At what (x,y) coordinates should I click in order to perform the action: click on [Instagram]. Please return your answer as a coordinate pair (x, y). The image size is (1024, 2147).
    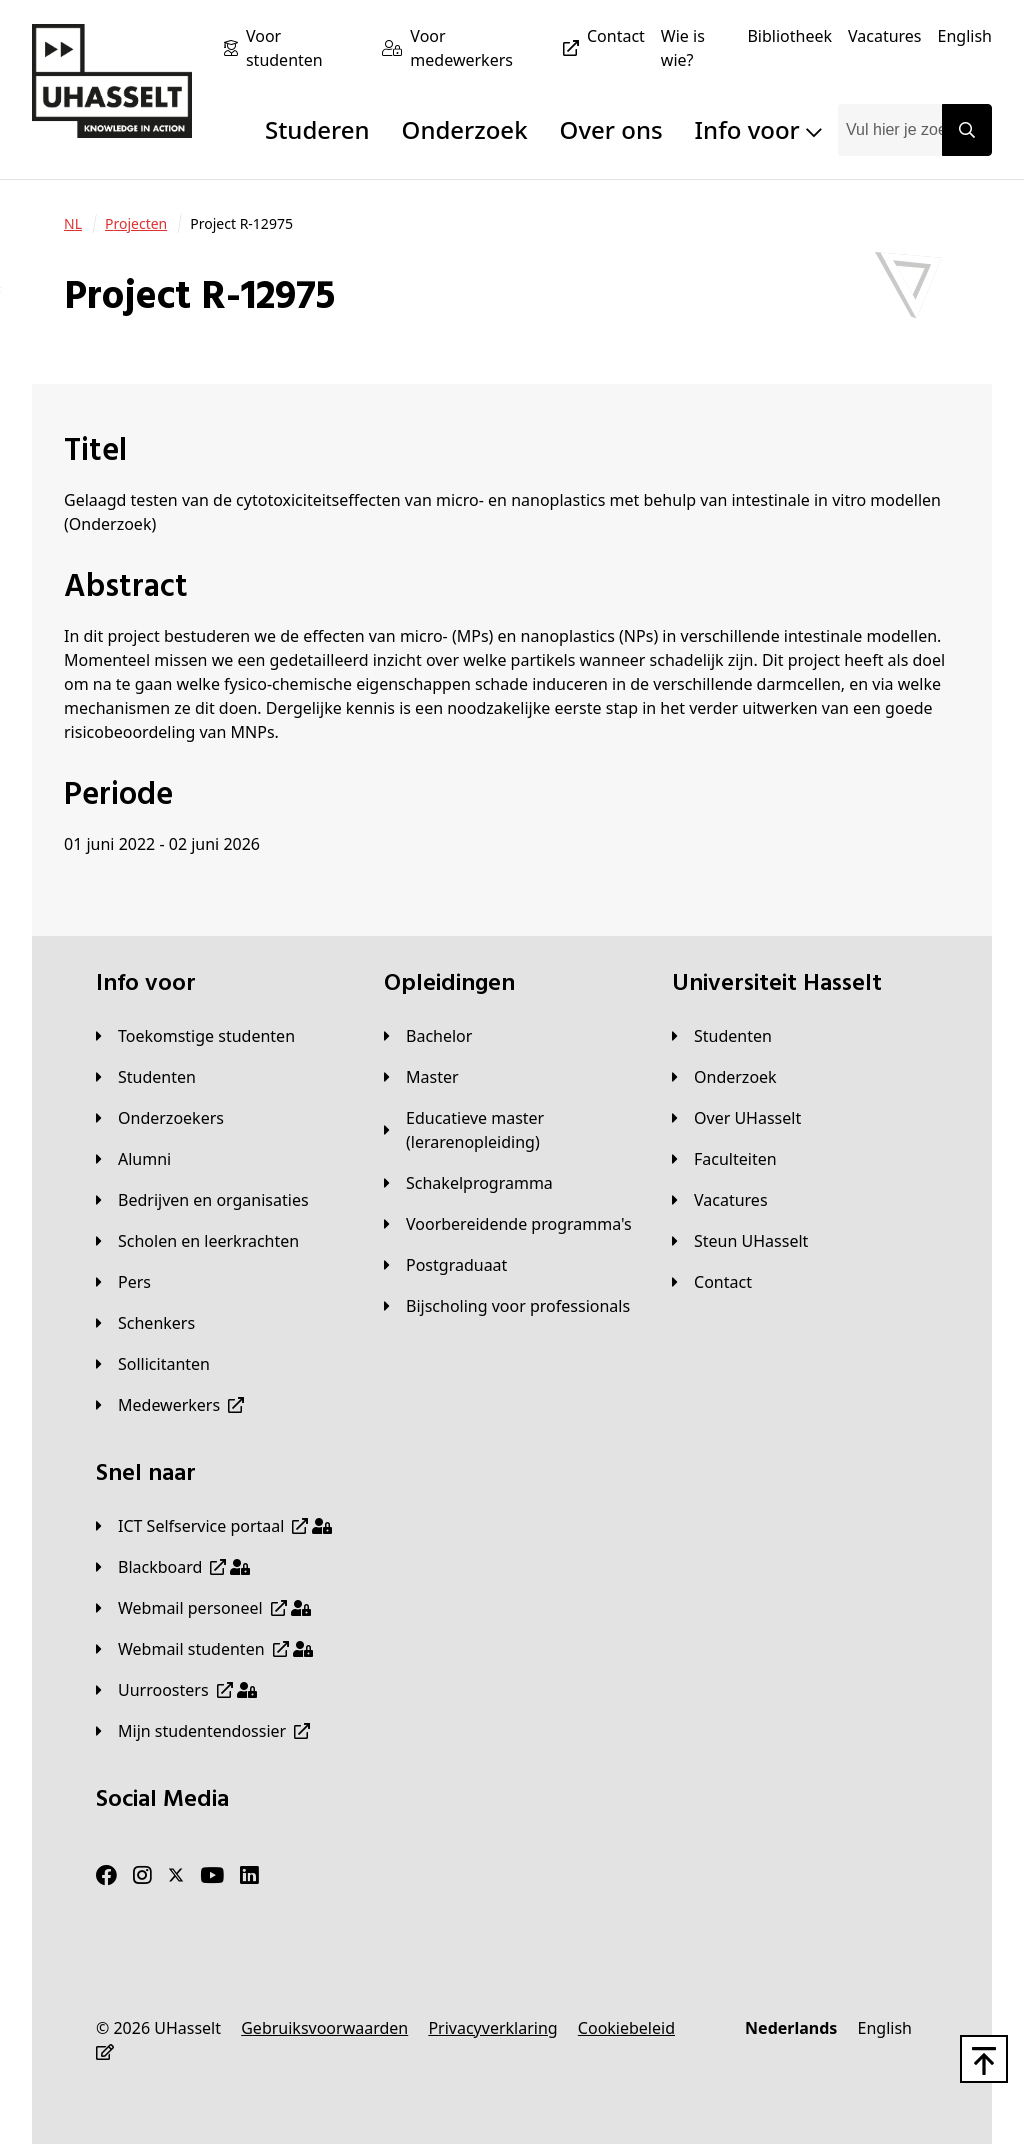
    Looking at the image, I should click on (142, 1876).